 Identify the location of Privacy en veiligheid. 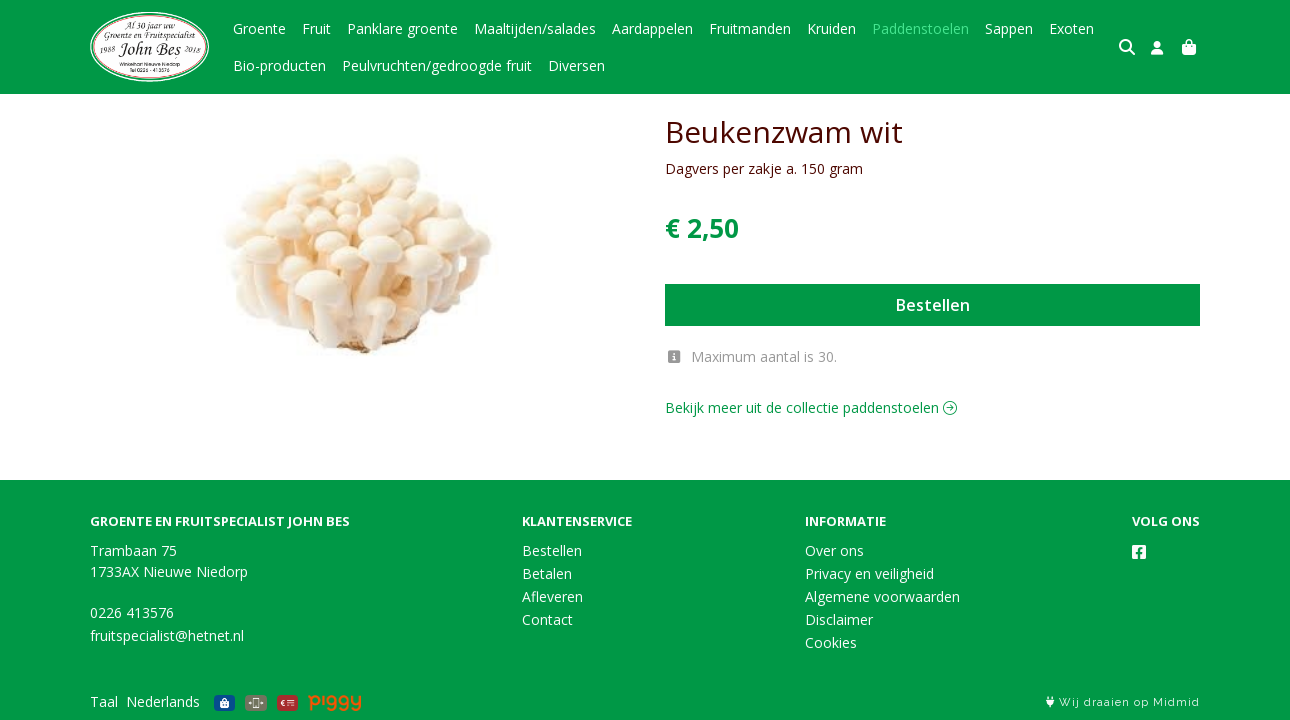
(869, 573).